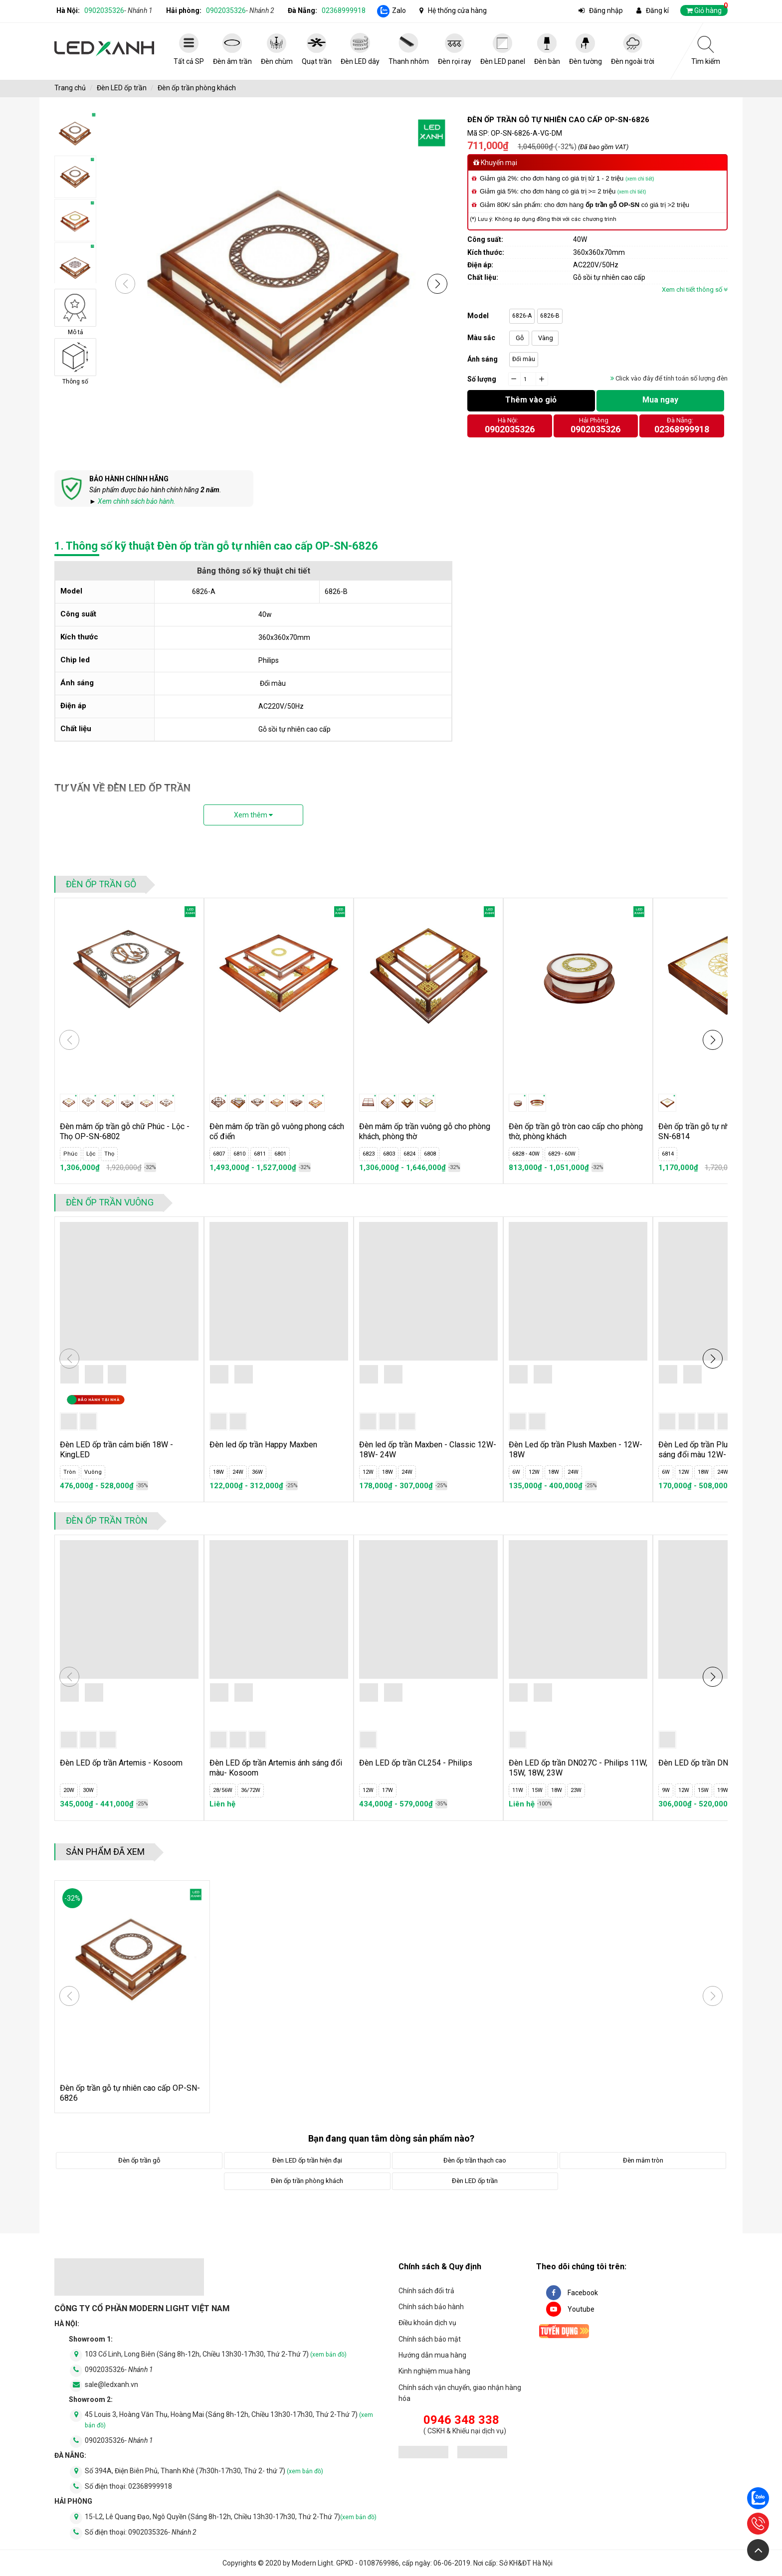  What do you see at coordinates (121, 1763) in the screenshot?
I see `Đèn LED ốp trần Artemis - Kosoom` at bounding box center [121, 1763].